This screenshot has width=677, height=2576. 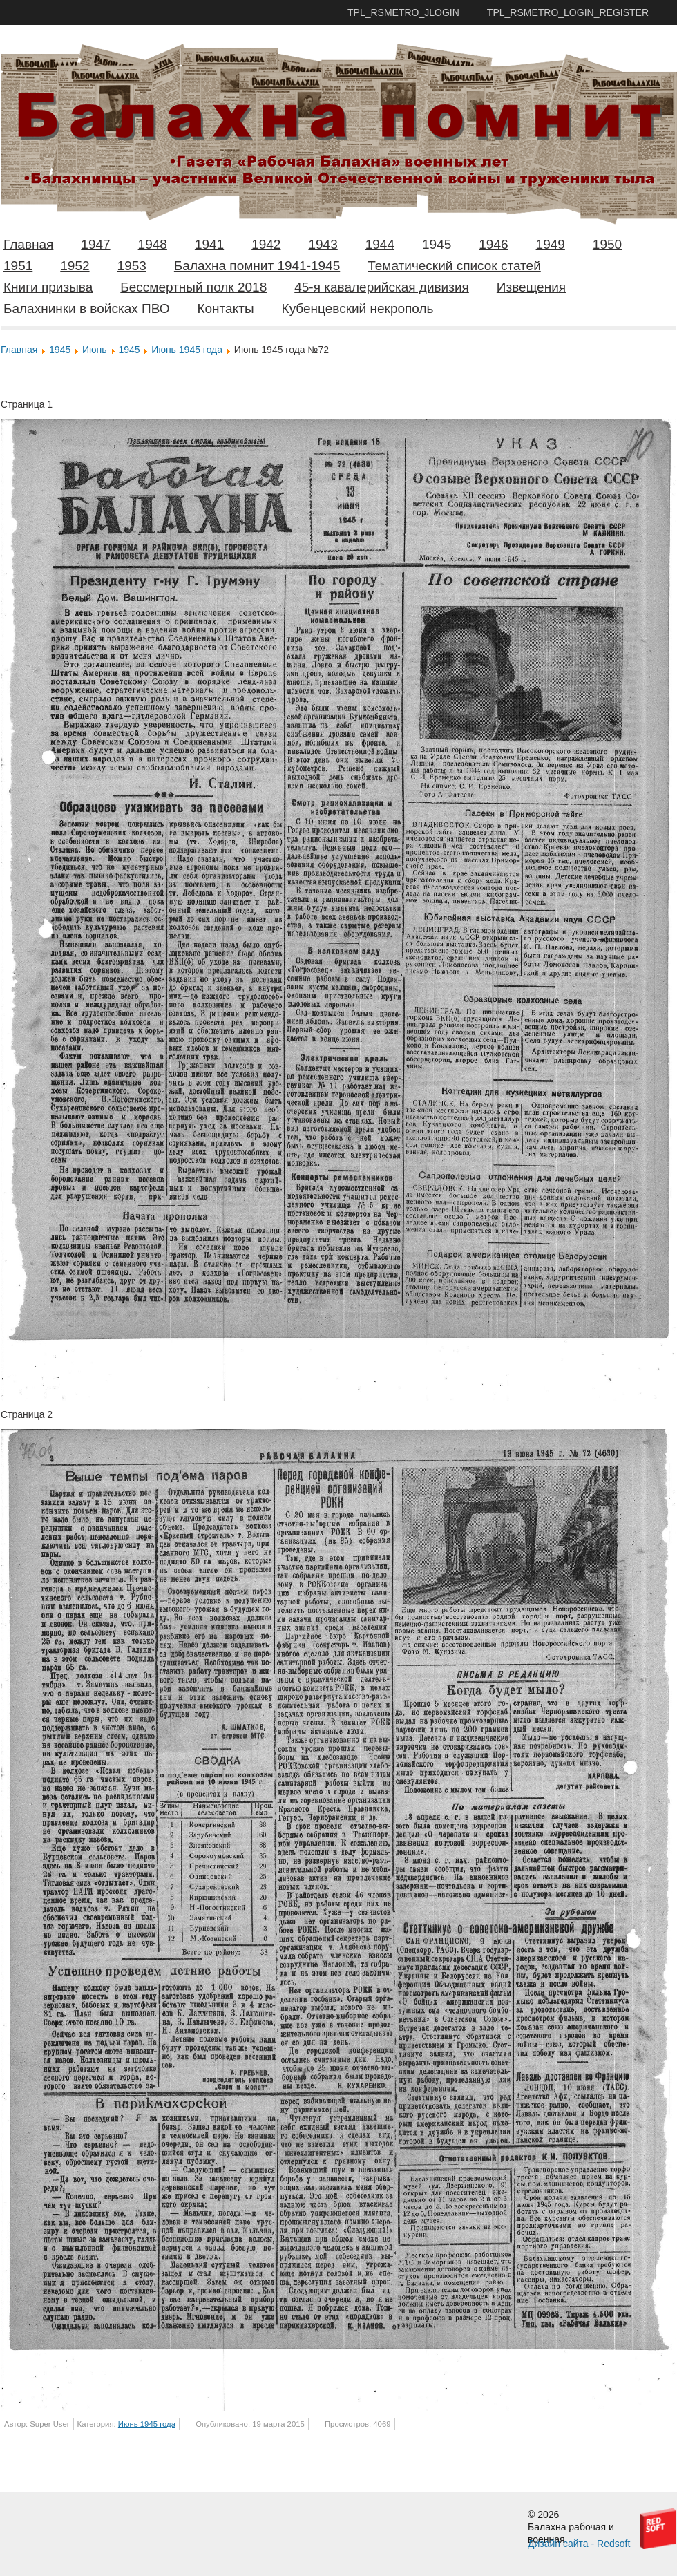 I want to click on 1943, so click(x=322, y=244).